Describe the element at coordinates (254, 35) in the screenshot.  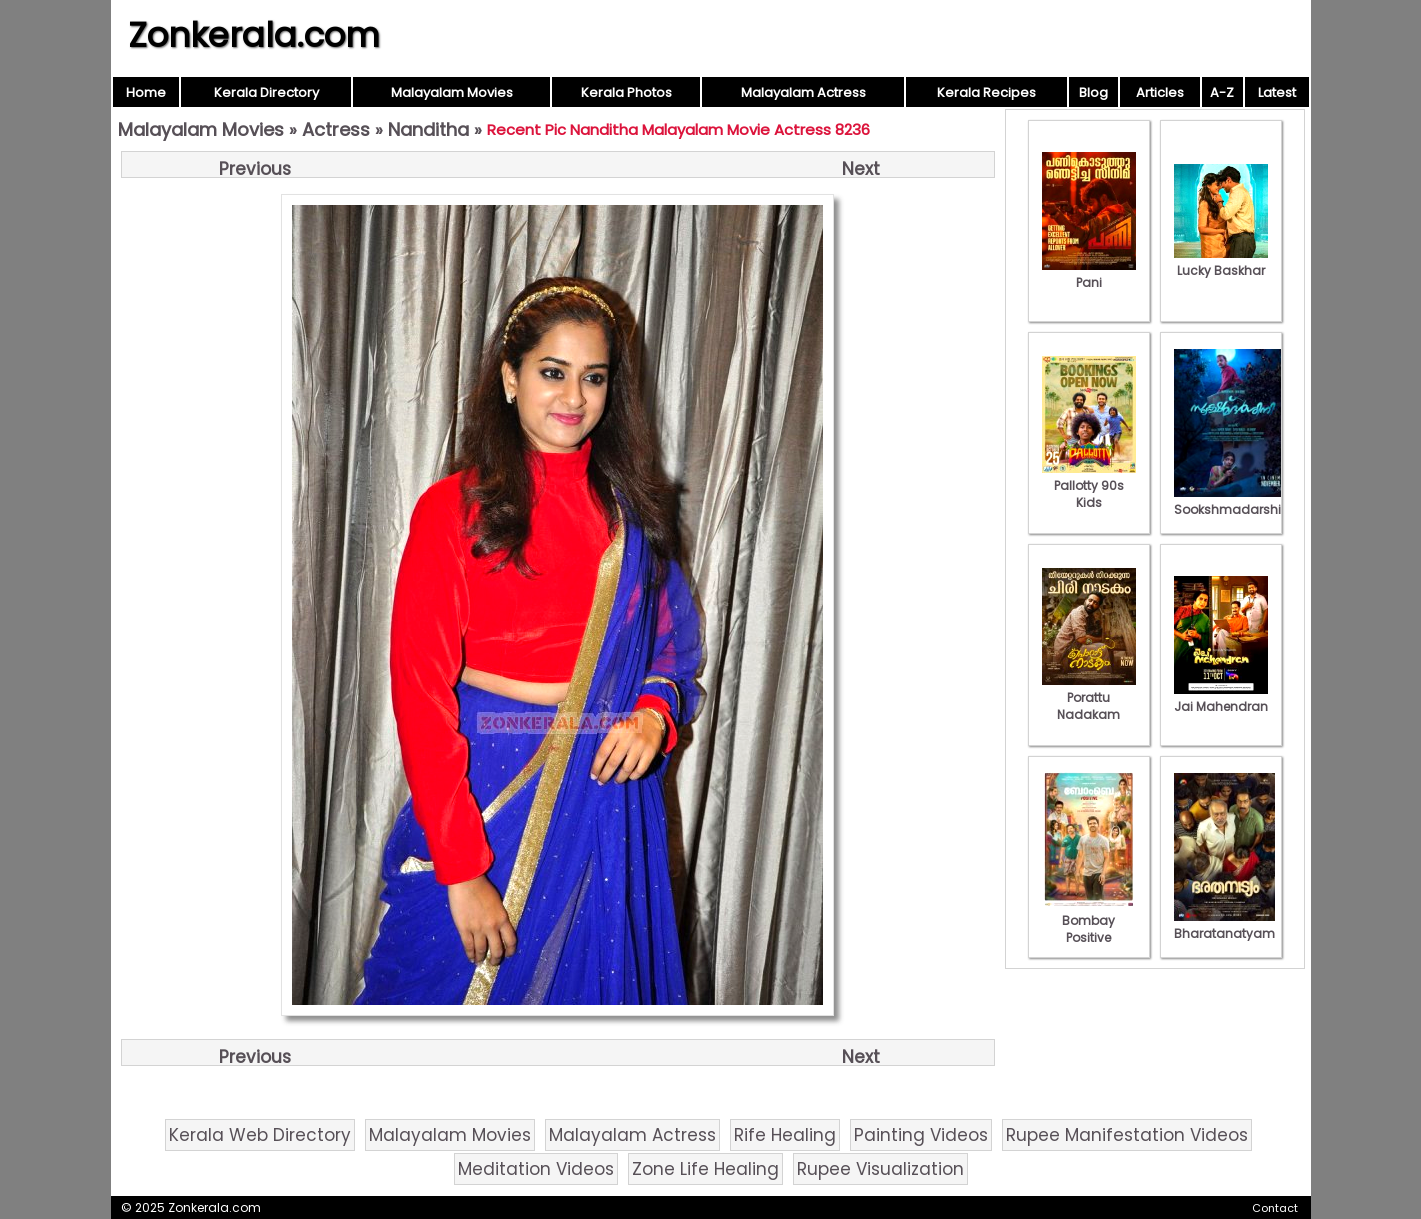
I see `Zonkerala.com` at that location.